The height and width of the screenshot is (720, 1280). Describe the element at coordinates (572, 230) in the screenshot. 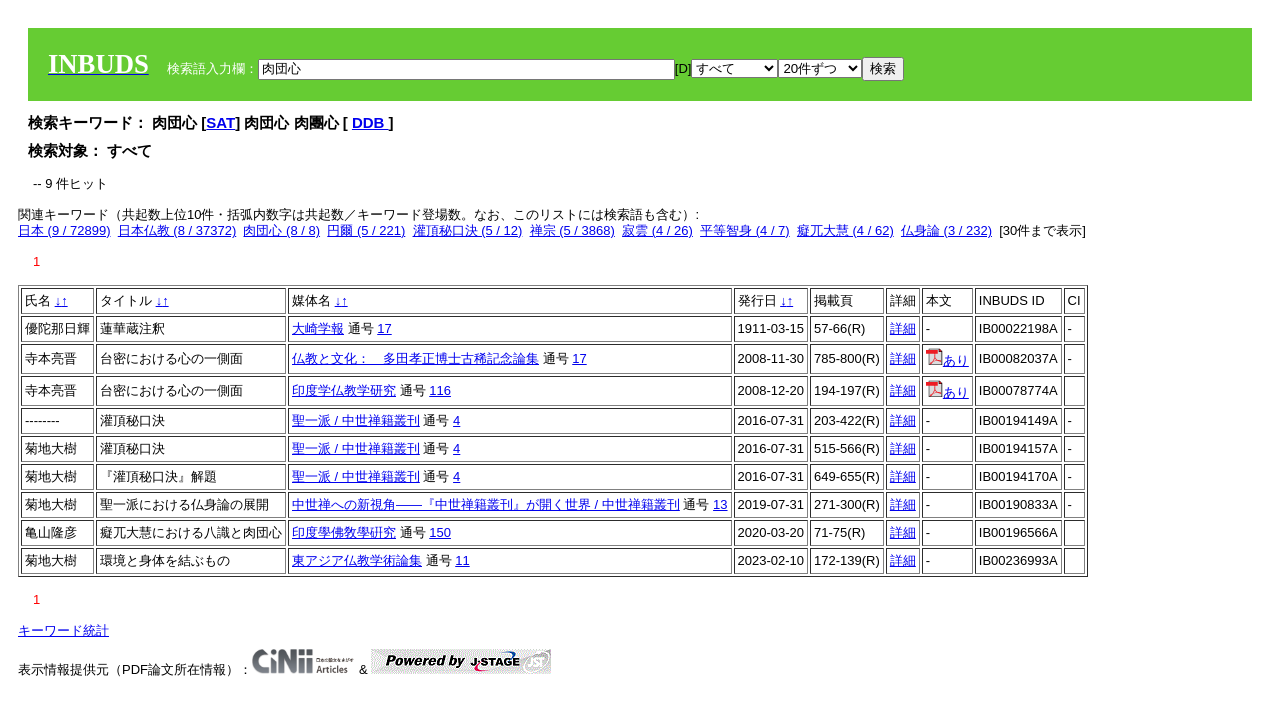

I see `禅宗 (5 / 3868)` at that location.